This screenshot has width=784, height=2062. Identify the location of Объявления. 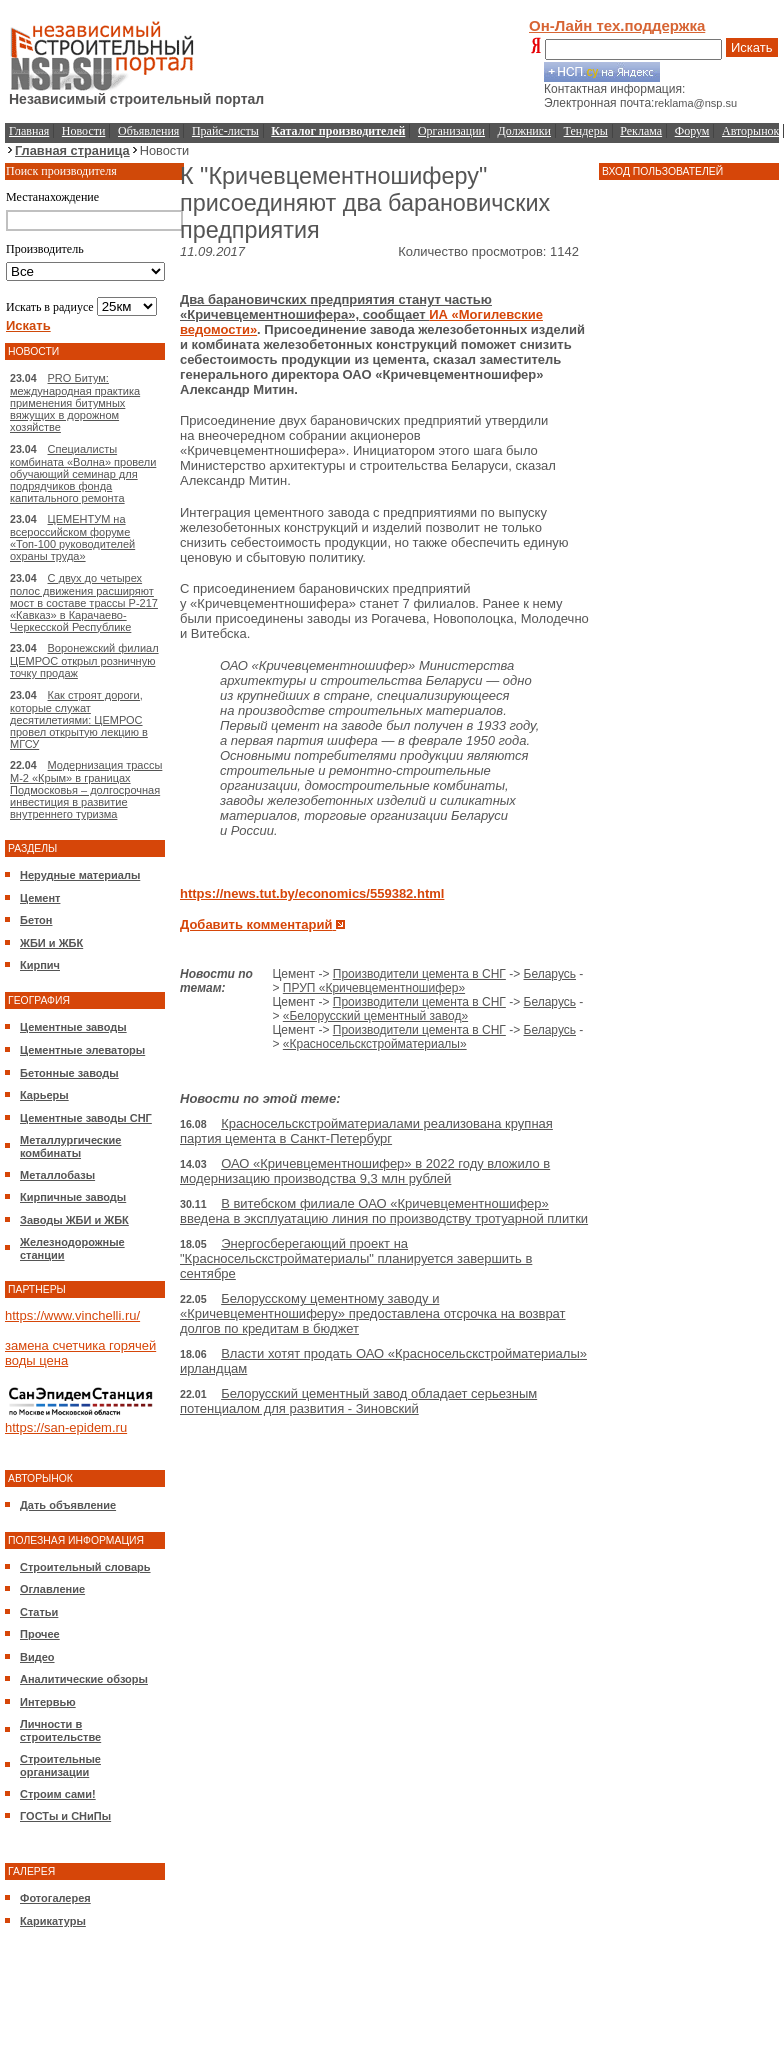
(148, 131).